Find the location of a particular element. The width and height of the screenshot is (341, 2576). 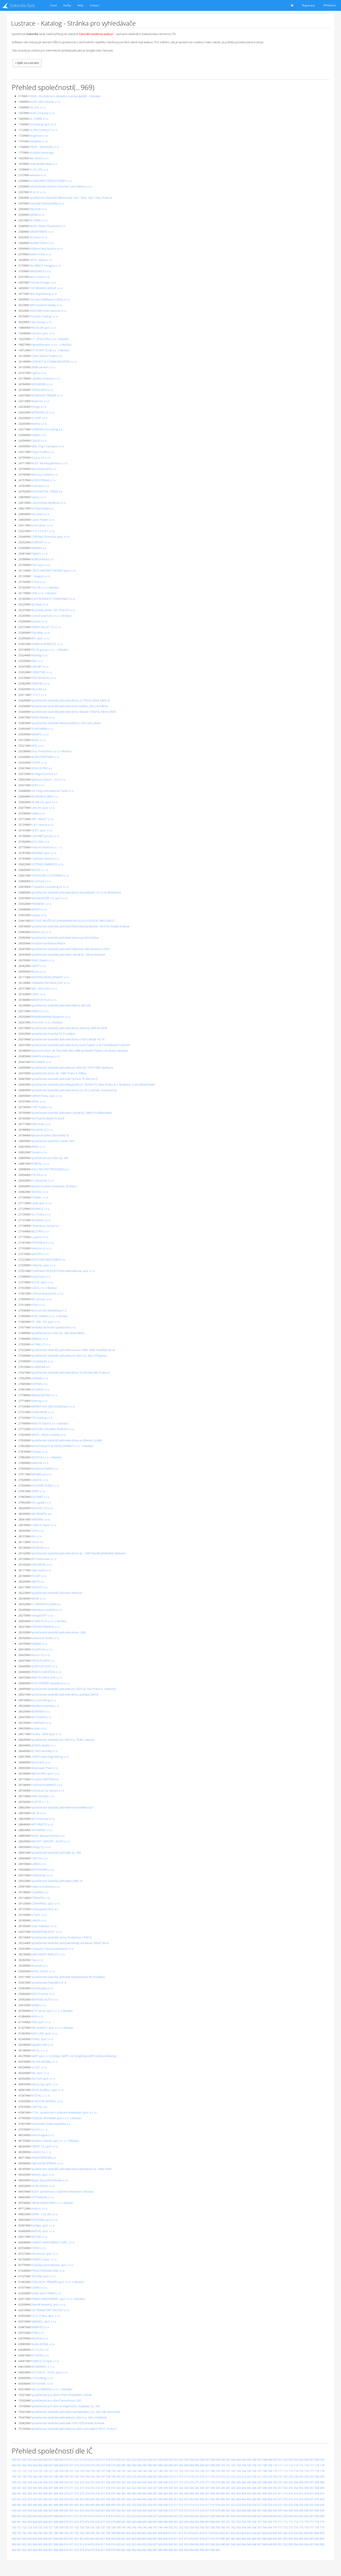

Andros, s.r.o. is located at coordinates (39, 2208).